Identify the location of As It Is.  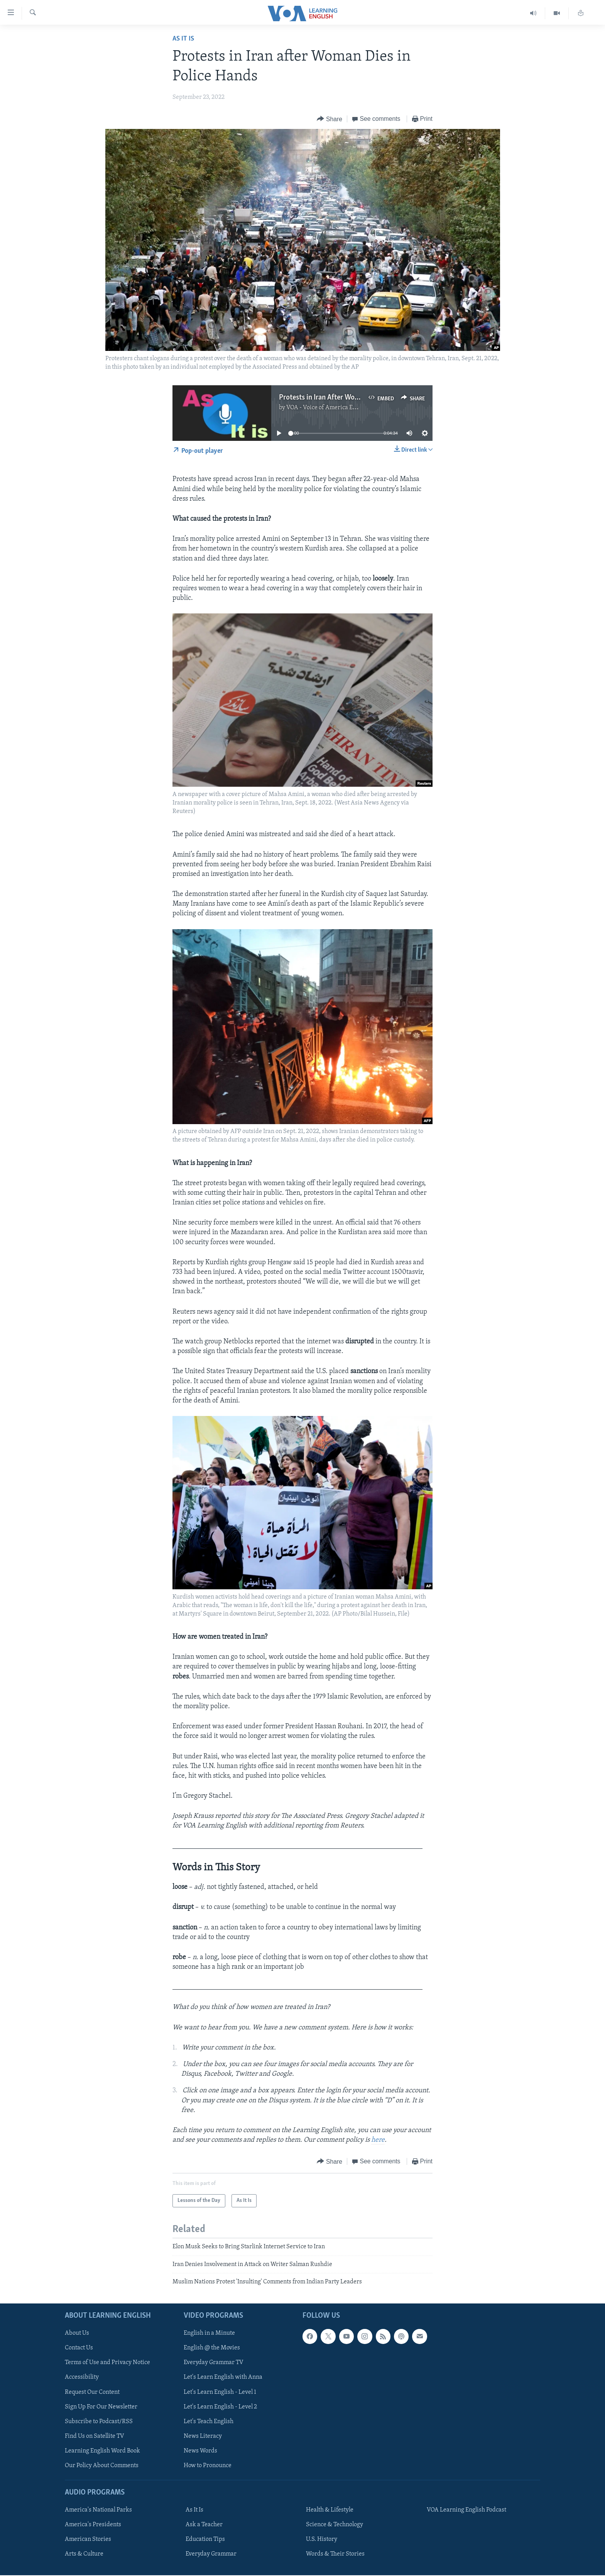
(183, 38).